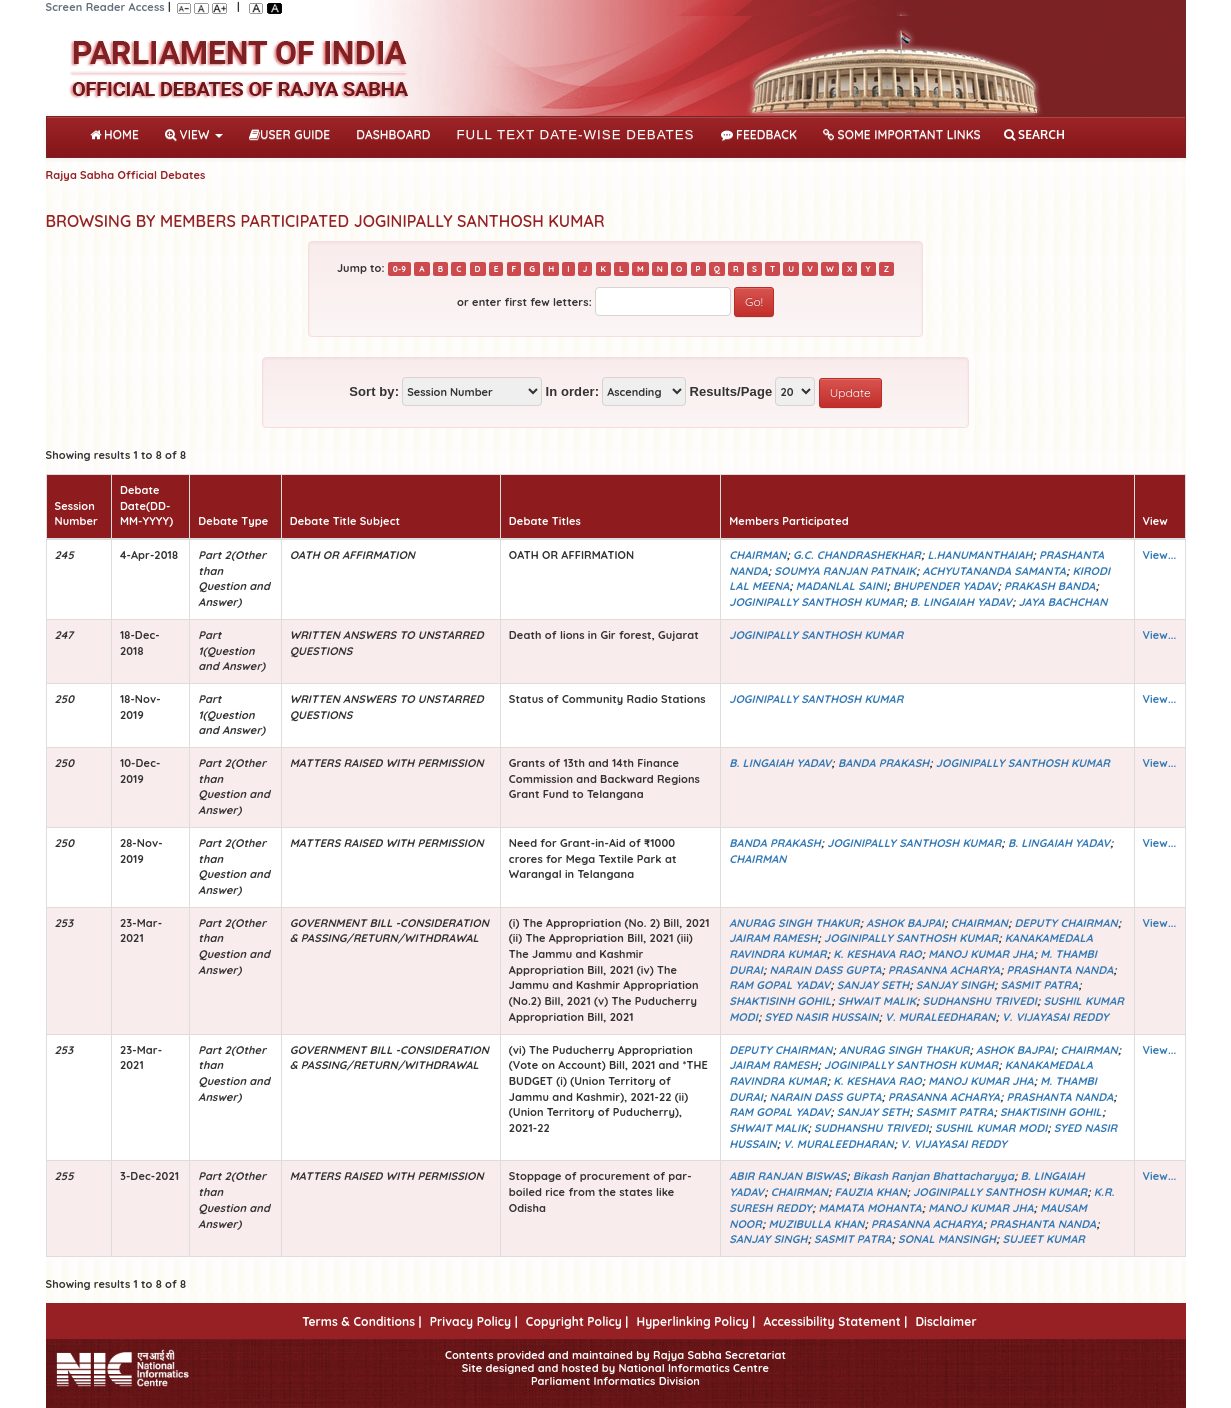 The height and width of the screenshot is (1408, 1231). I want to click on G.C. CHANDRASHEKHAR, so click(857, 555).